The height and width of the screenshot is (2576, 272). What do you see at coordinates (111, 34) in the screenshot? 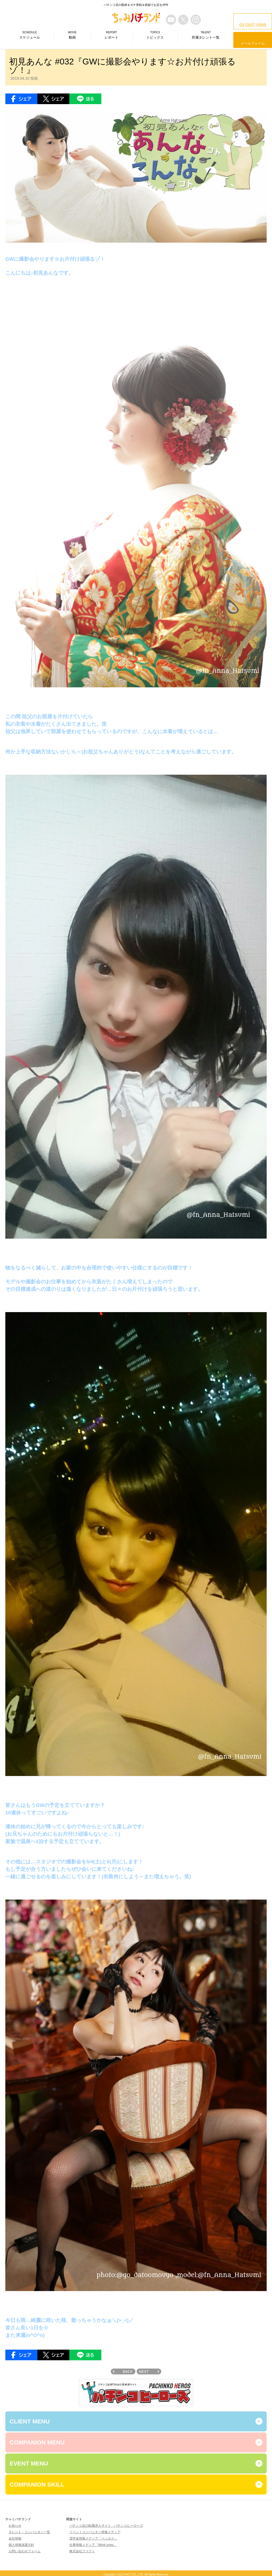
I see `レポート` at bounding box center [111, 34].